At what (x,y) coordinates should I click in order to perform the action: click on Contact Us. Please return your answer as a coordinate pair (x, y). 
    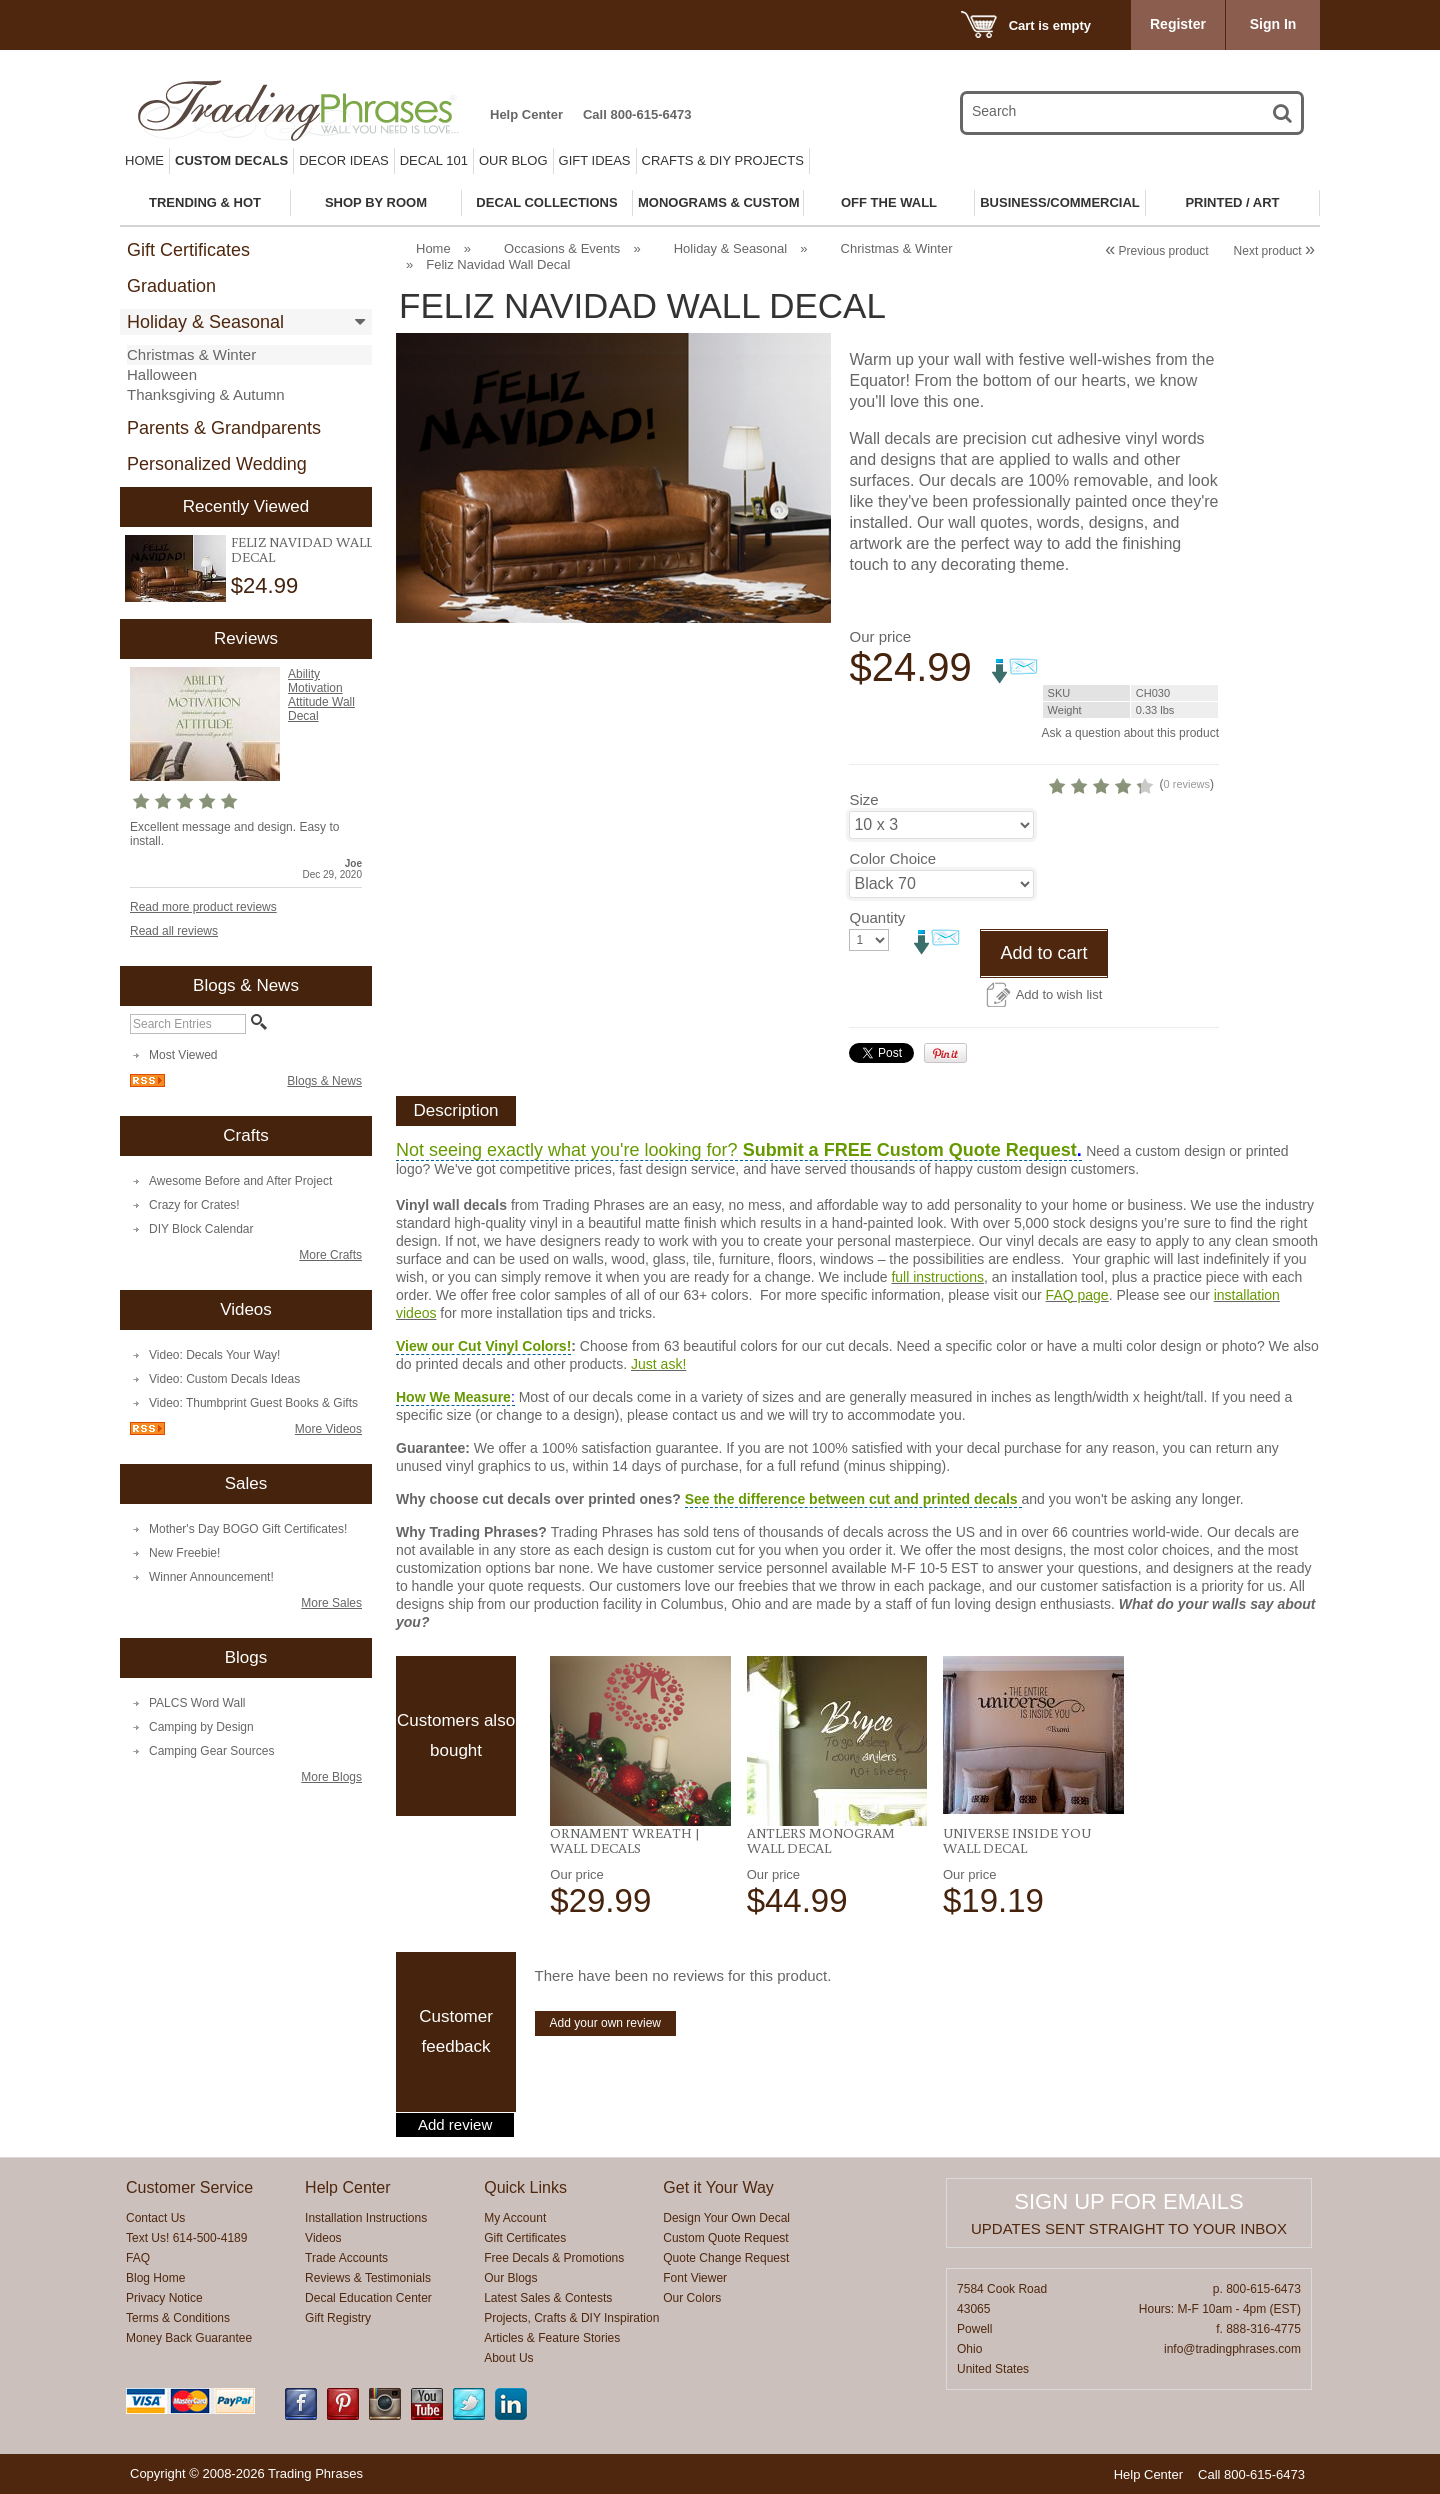
    Looking at the image, I should click on (155, 2218).